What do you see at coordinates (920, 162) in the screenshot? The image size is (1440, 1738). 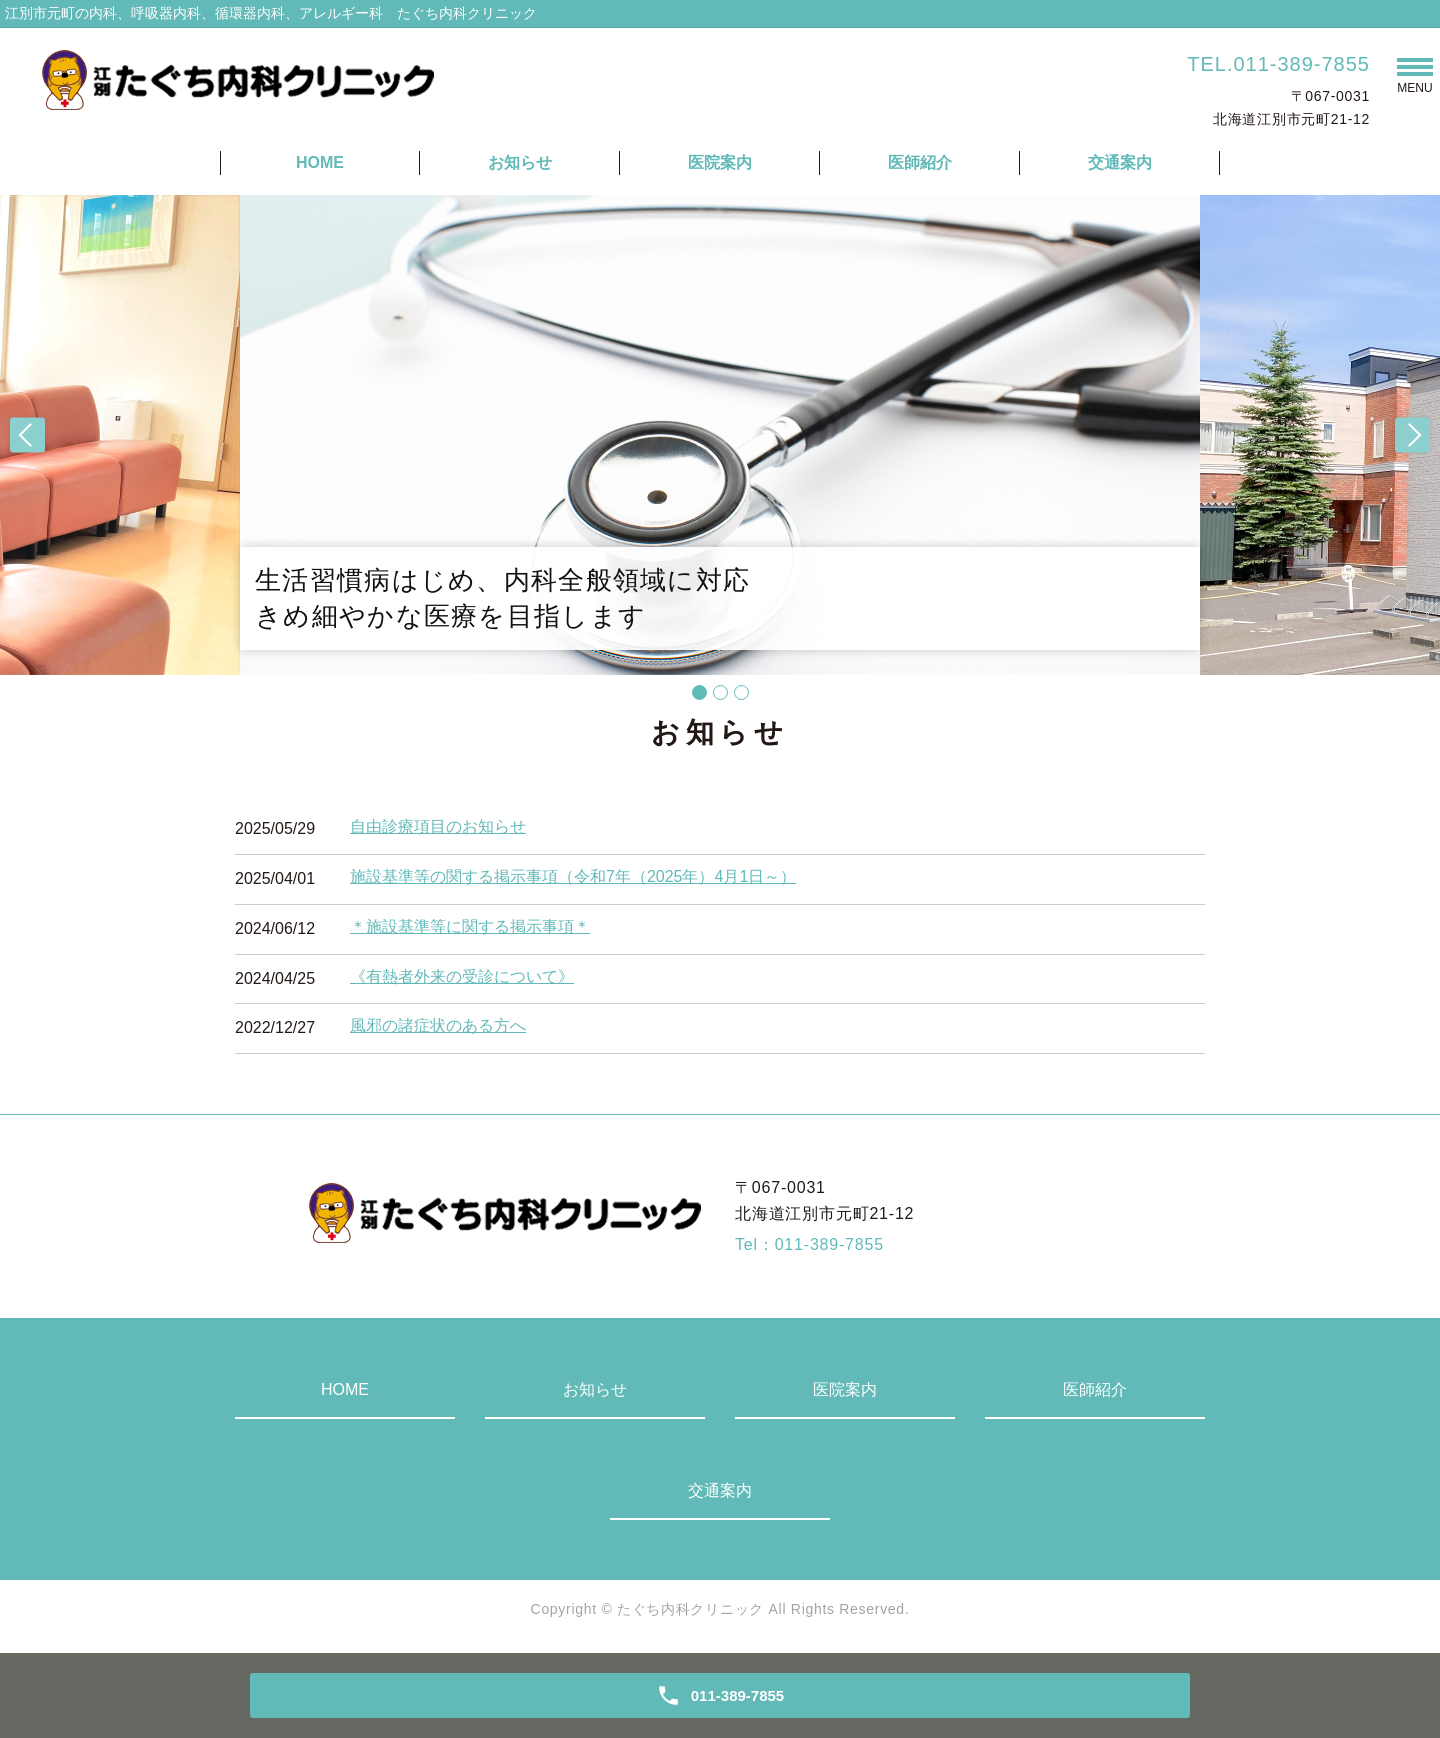 I see `医師紹介` at bounding box center [920, 162].